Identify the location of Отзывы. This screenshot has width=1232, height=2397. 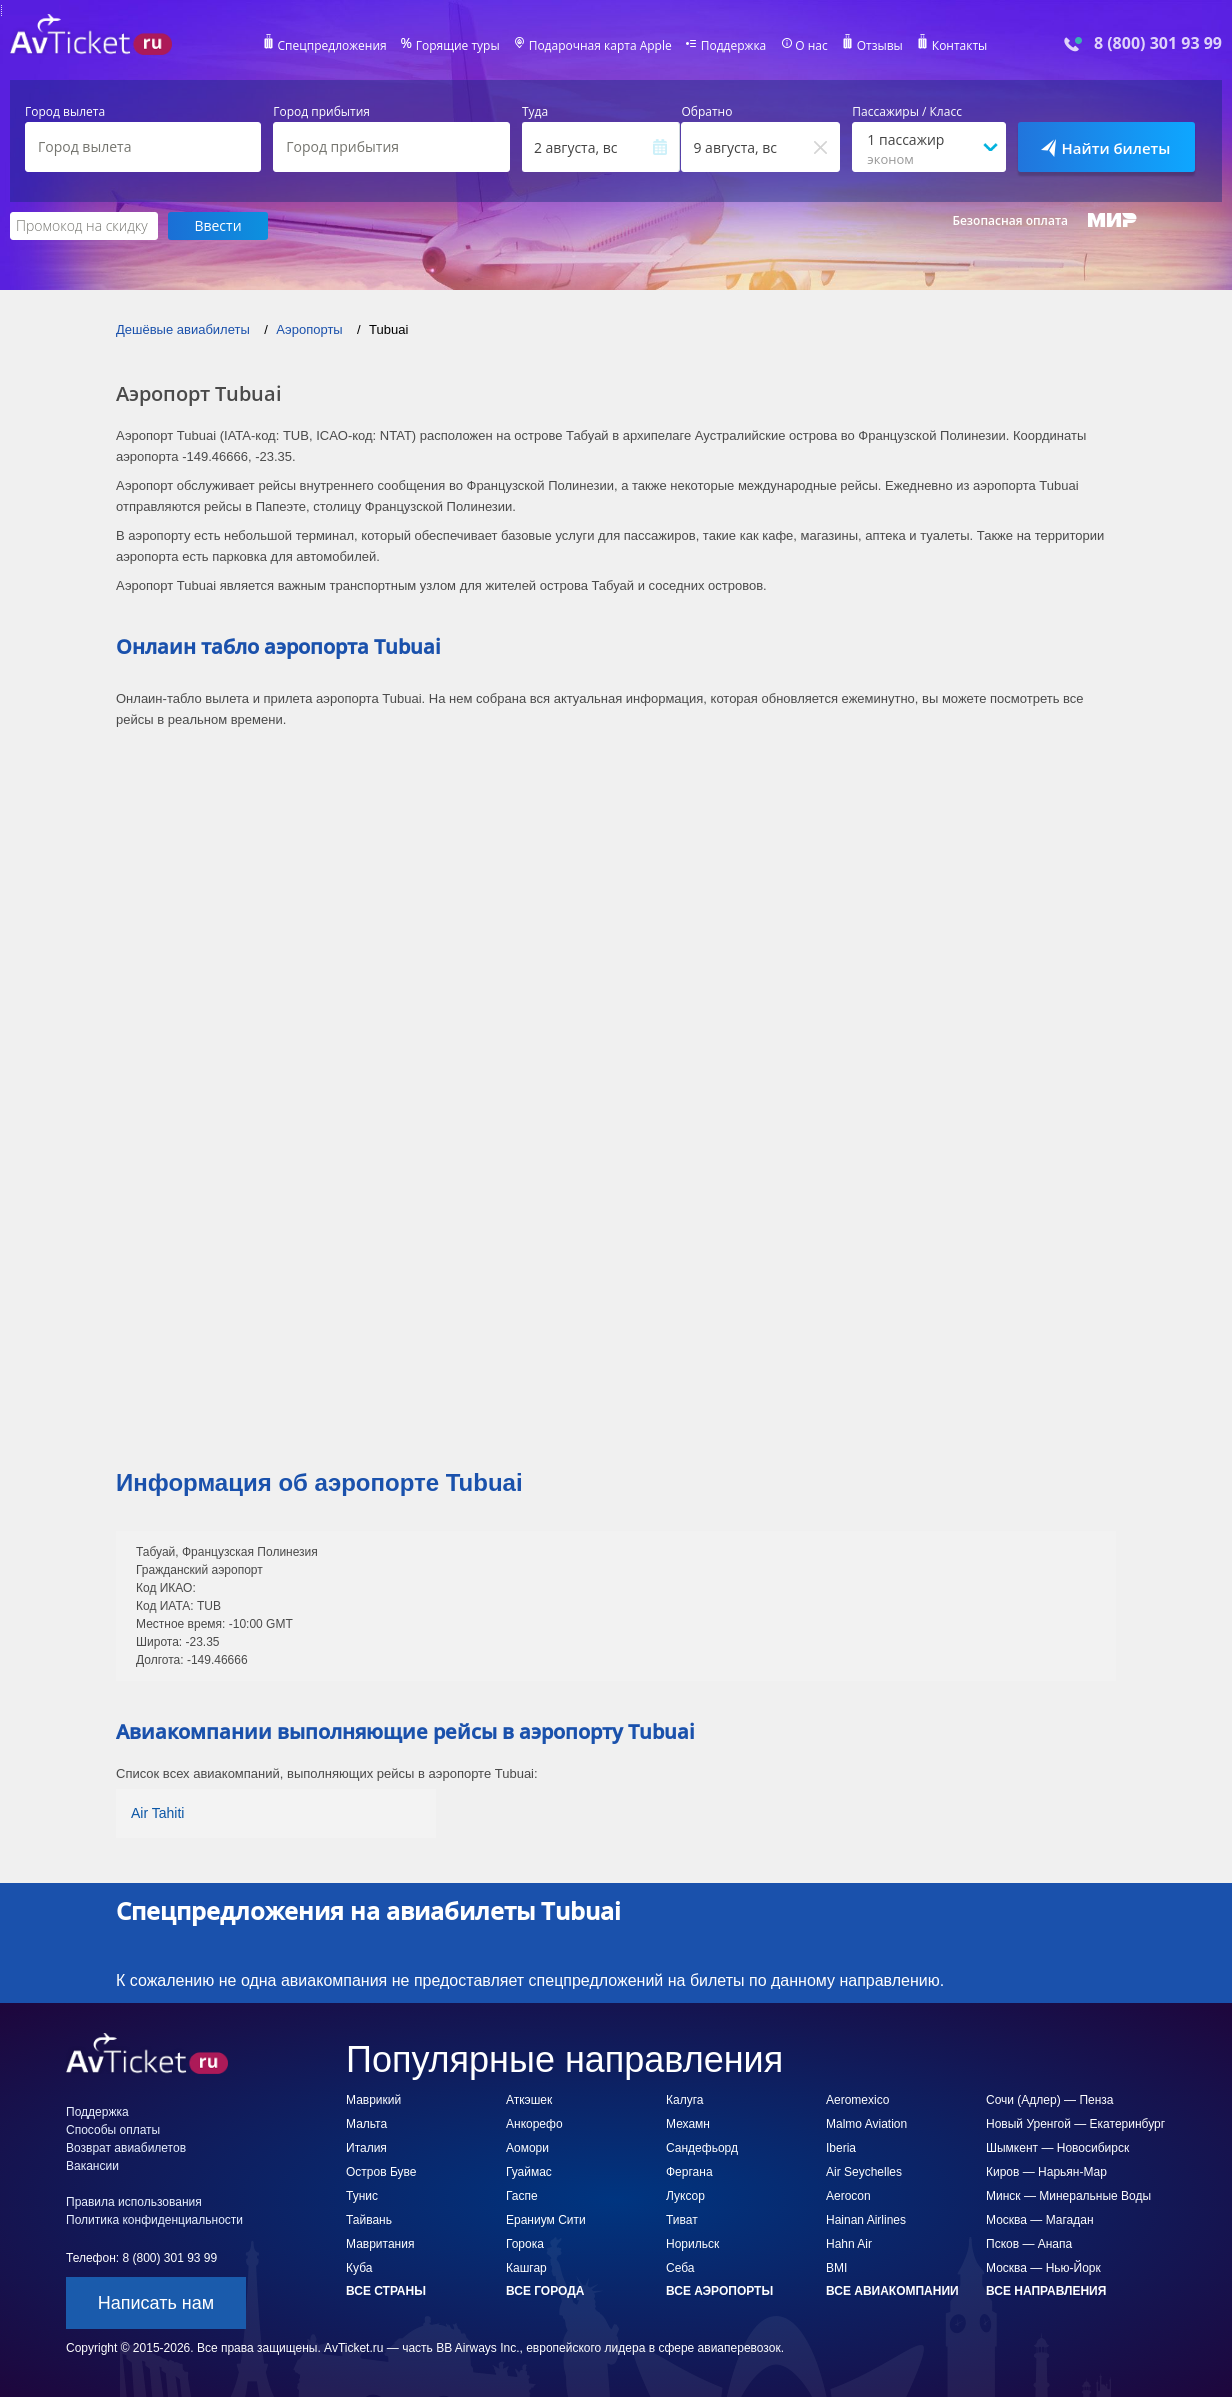
(880, 46).